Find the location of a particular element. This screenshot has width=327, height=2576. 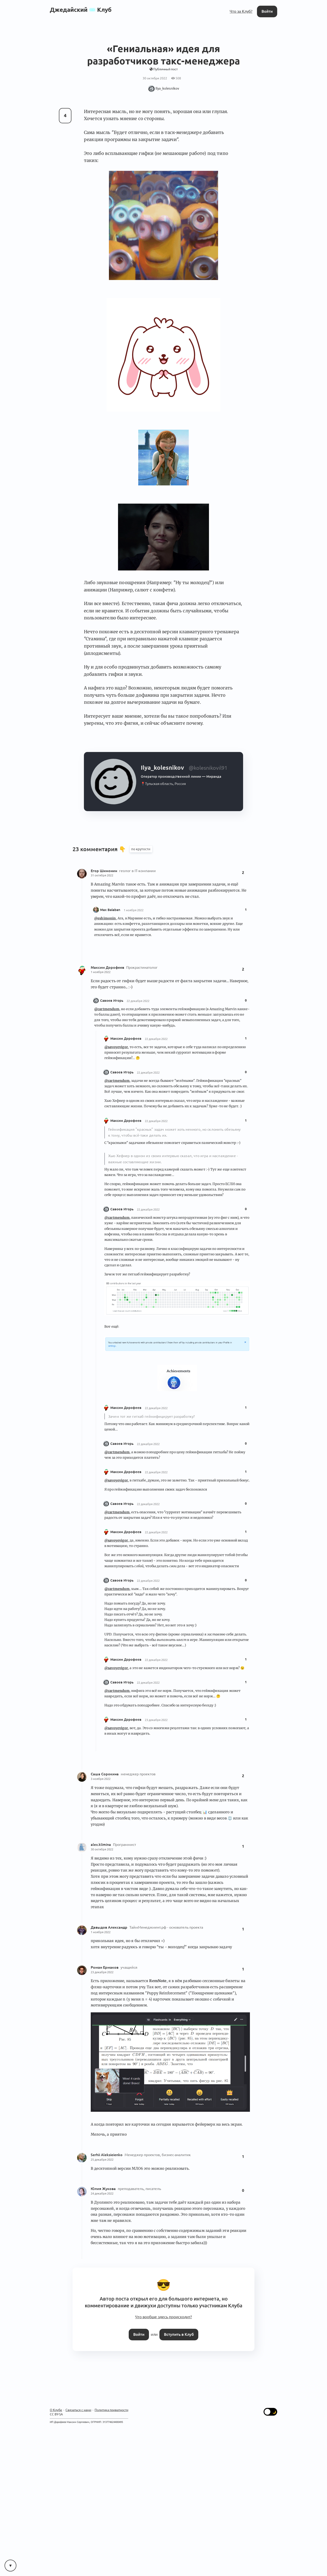

Максим Дорофеев is located at coordinates (108, 968).